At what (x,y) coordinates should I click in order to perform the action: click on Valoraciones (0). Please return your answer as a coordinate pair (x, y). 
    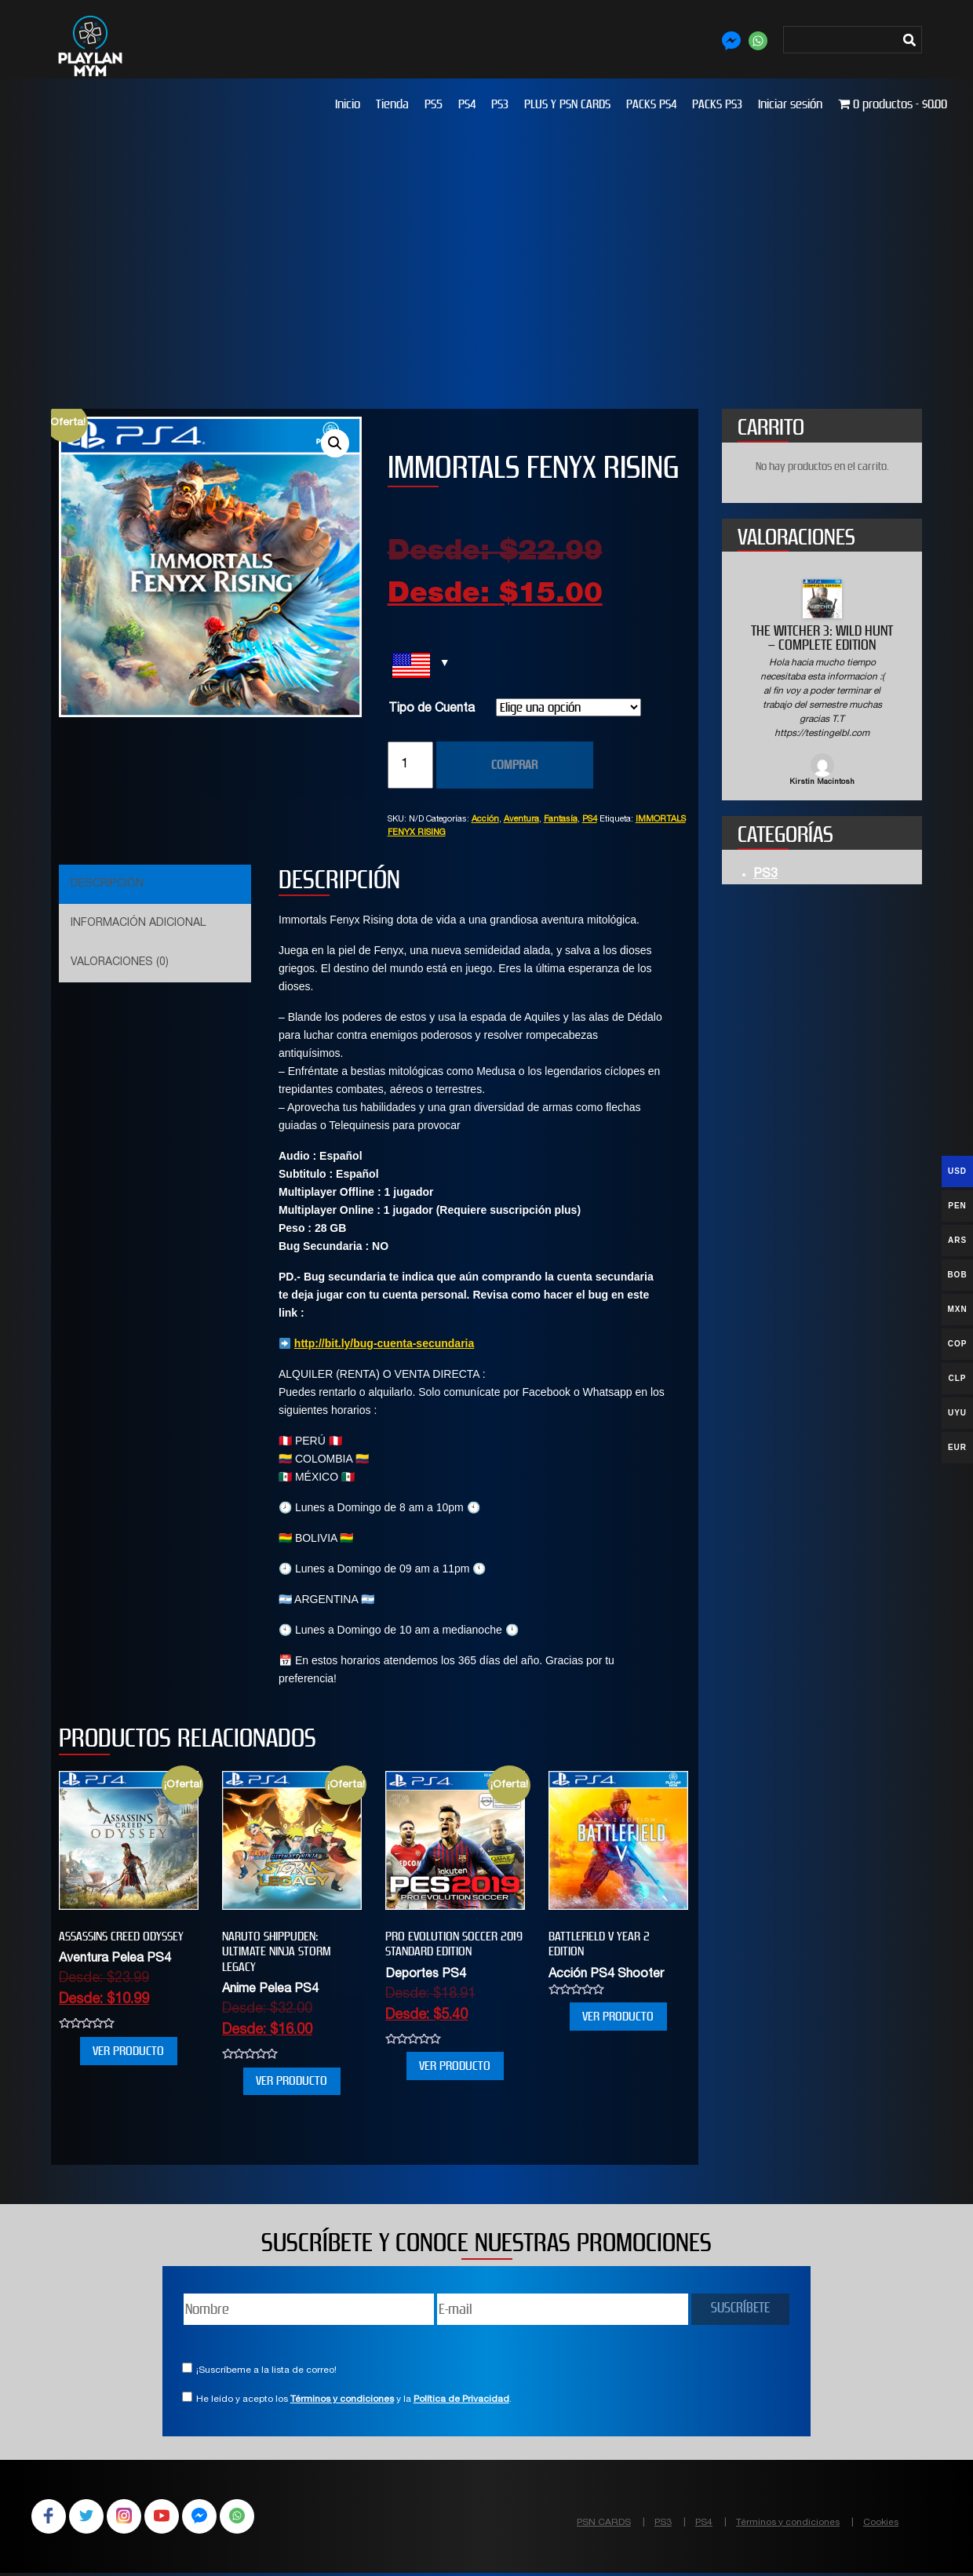
    Looking at the image, I should click on (120, 962).